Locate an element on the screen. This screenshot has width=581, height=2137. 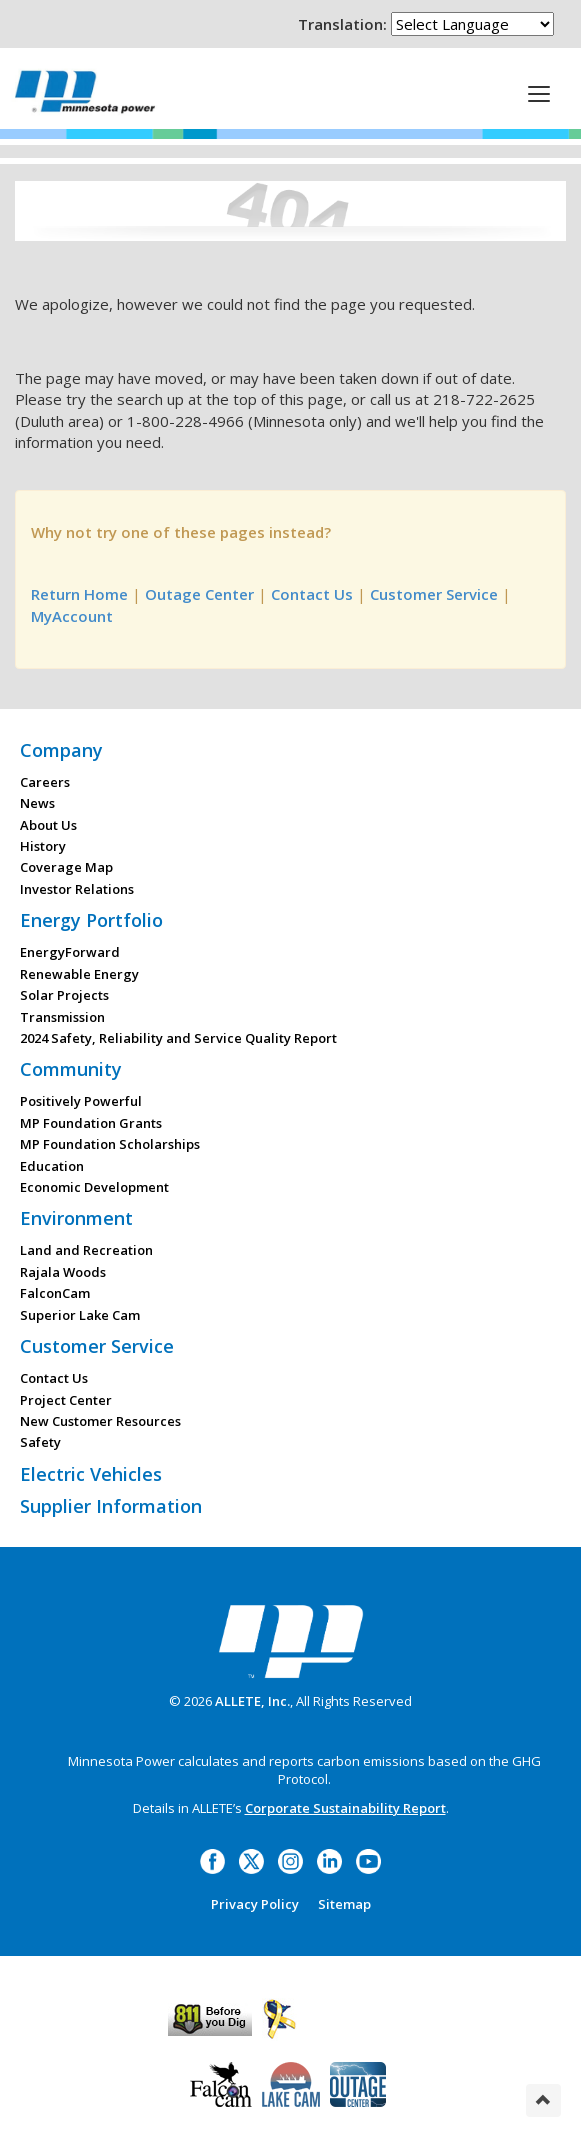
Return Home is located at coordinates (79, 594).